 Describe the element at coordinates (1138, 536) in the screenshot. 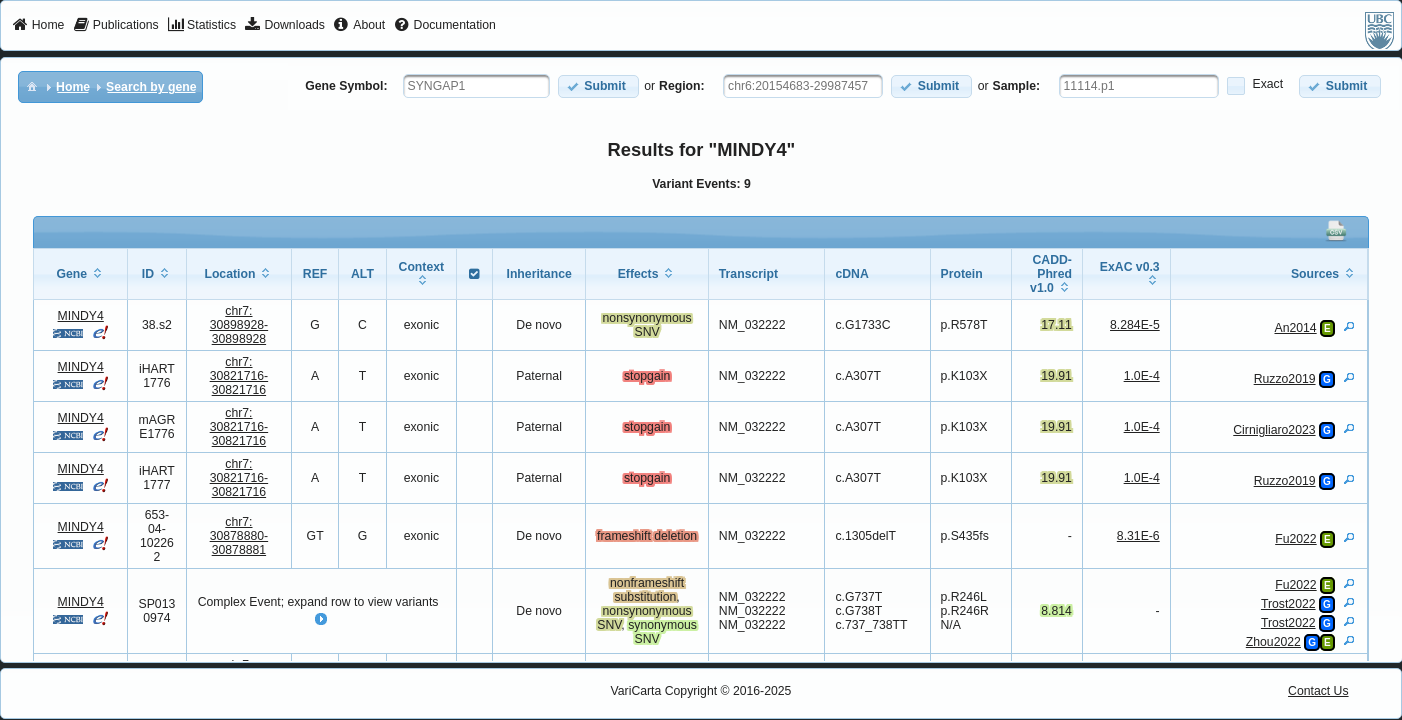

I see `8.31E-6` at that location.